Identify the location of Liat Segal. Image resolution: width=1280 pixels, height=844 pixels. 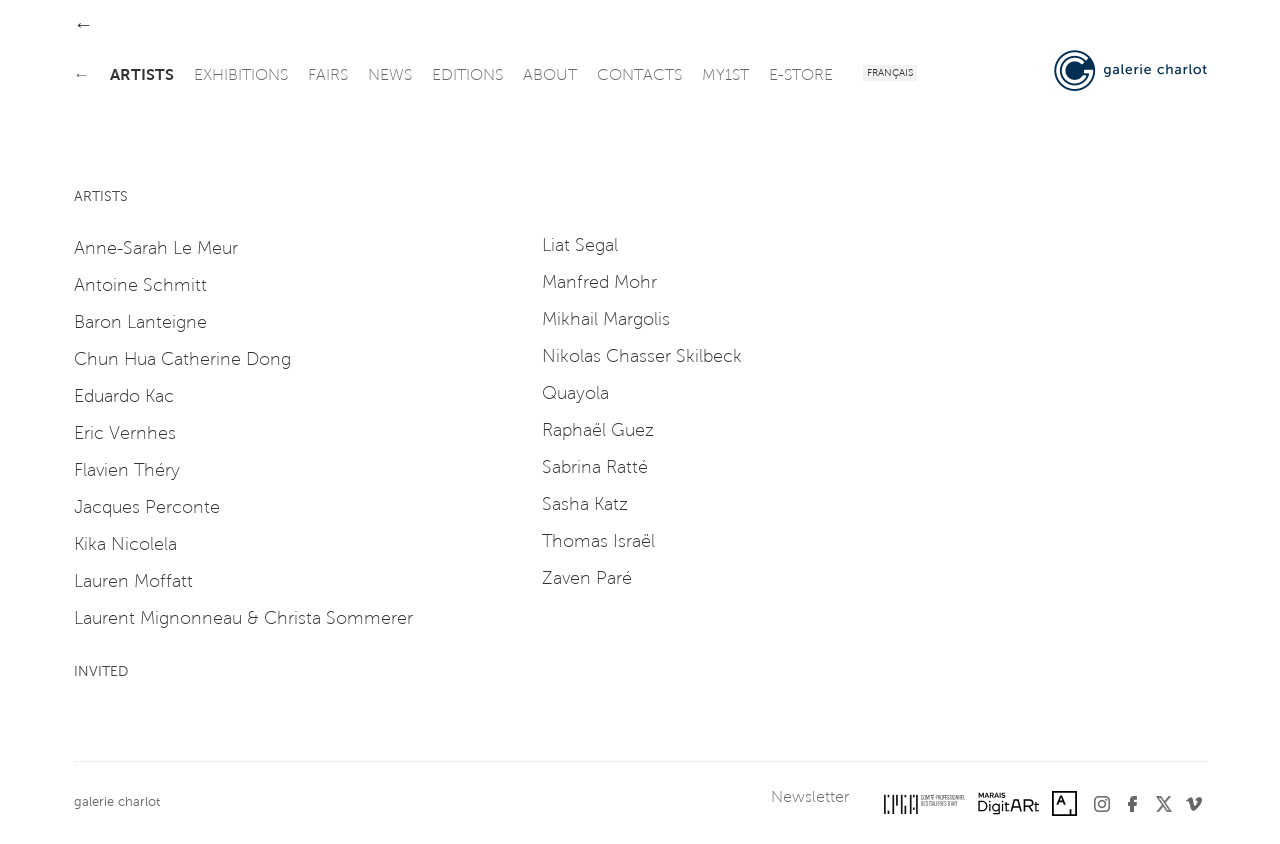
(580, 247).